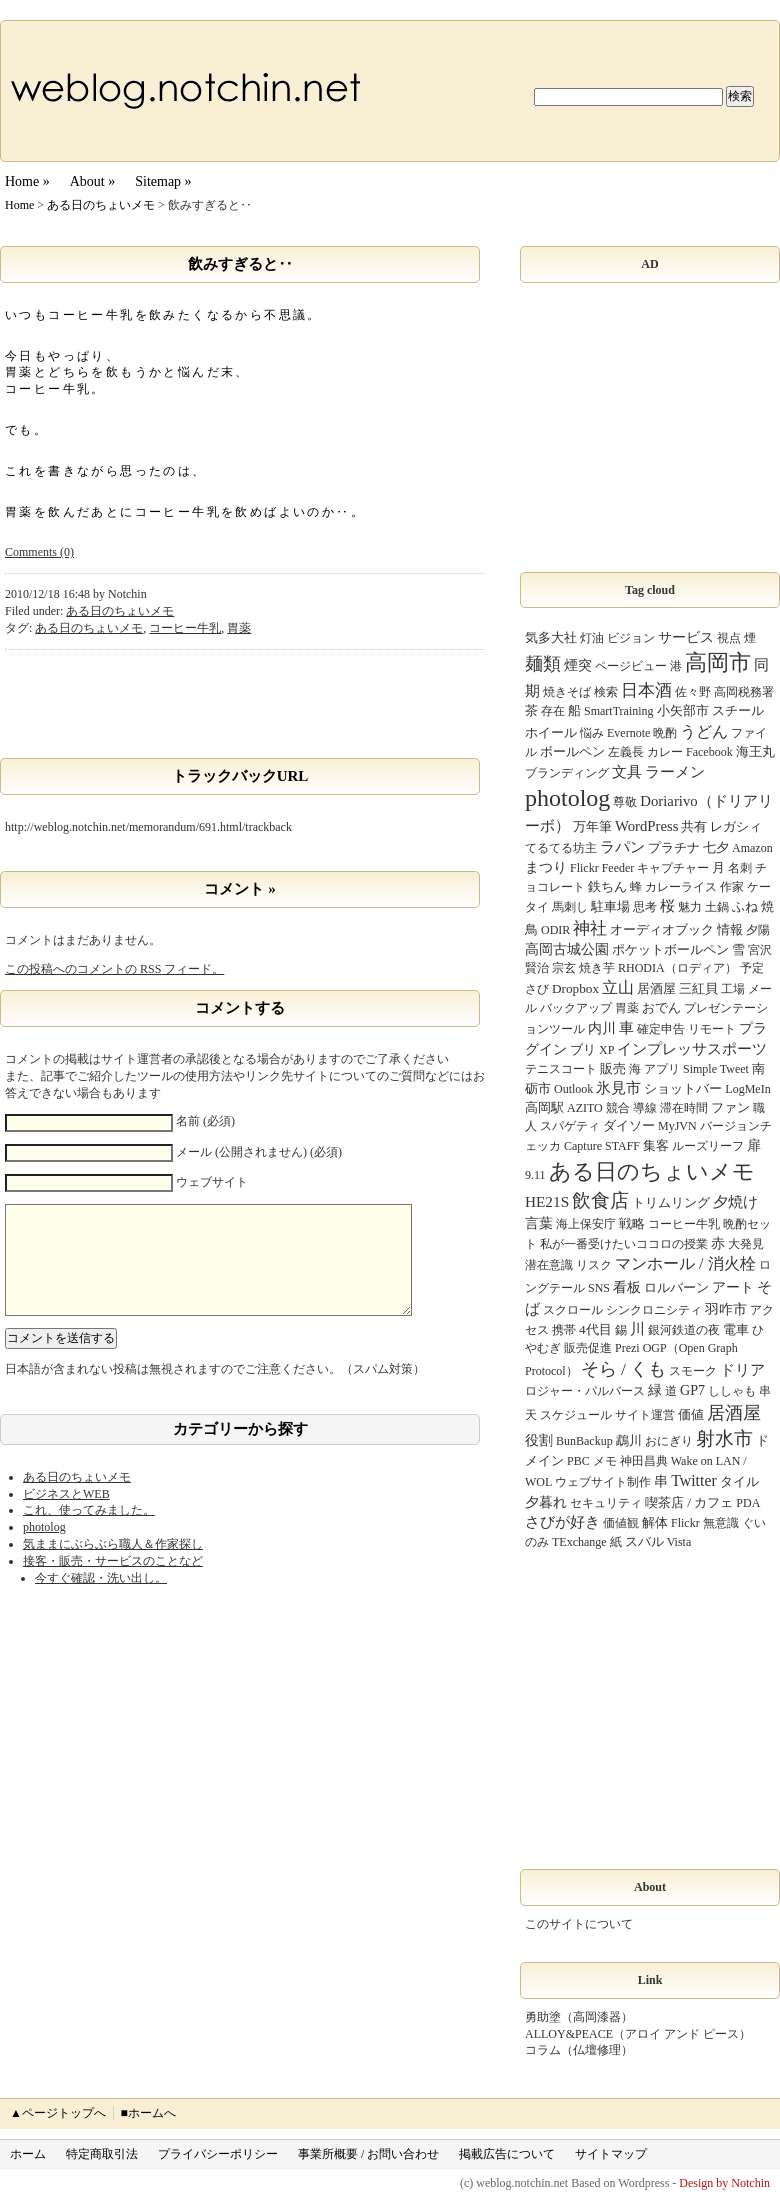 This screenshot has width=780, height=2212. What do you see at coordinates (732, 887) in the screenshot?
I see `作家` at bounding box center [732, 887].